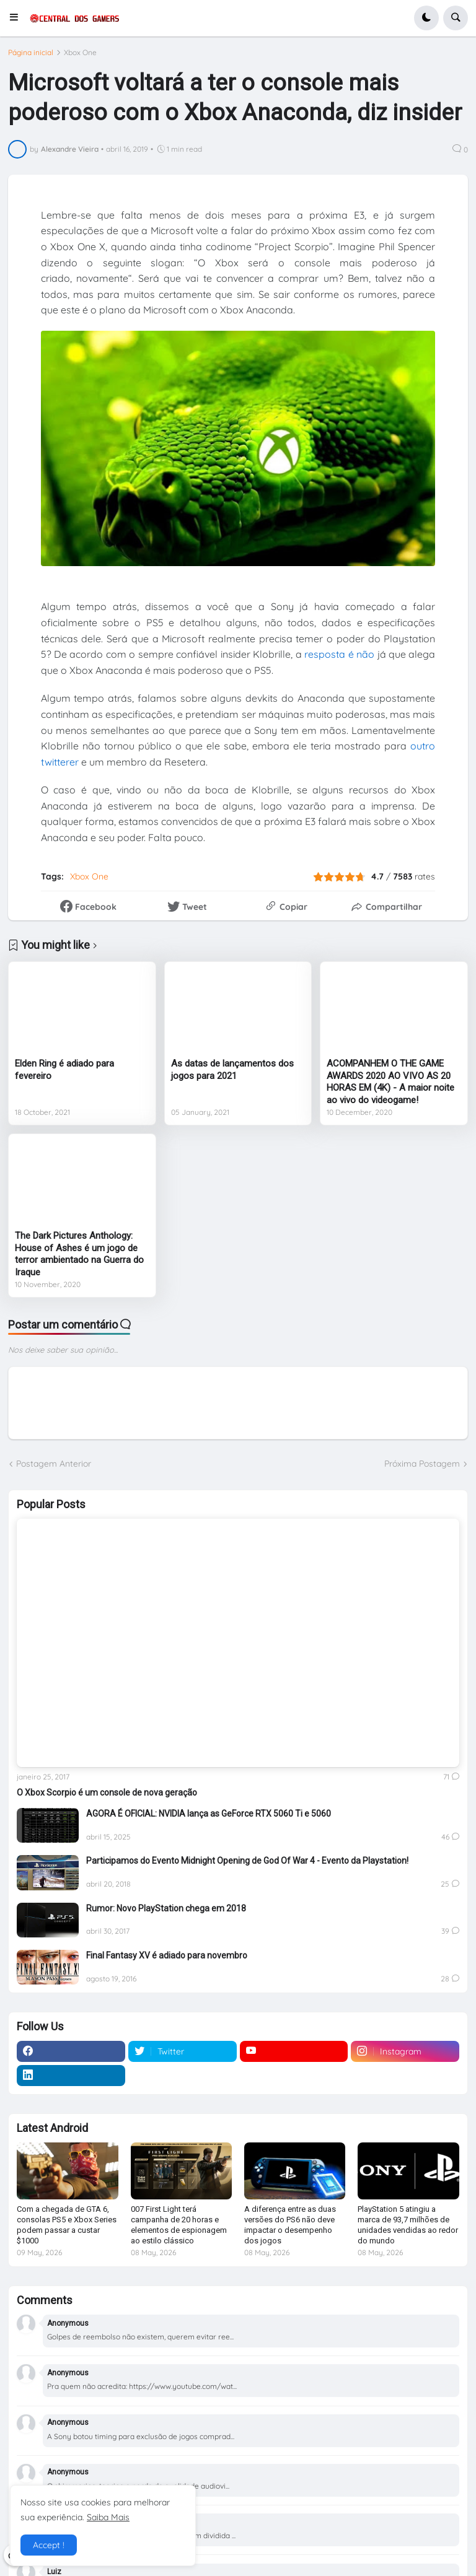 The height and width of the screenshot is (2576, 476). I want to click on Postagem Anterior, so click(53, 1463).